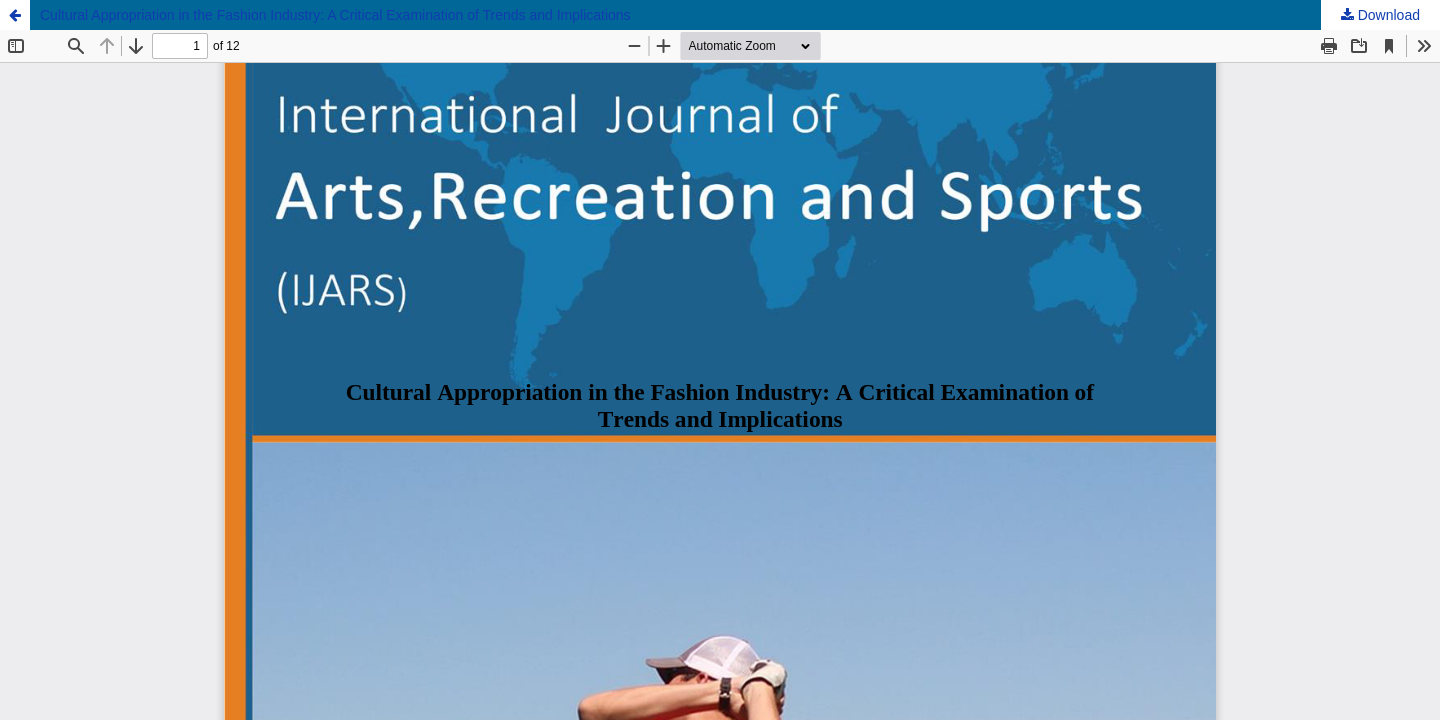  I want to click on Cultural Appropriation in the Fashion Industry: A Critical Examination of Trends and Implications, so click(335, 15).